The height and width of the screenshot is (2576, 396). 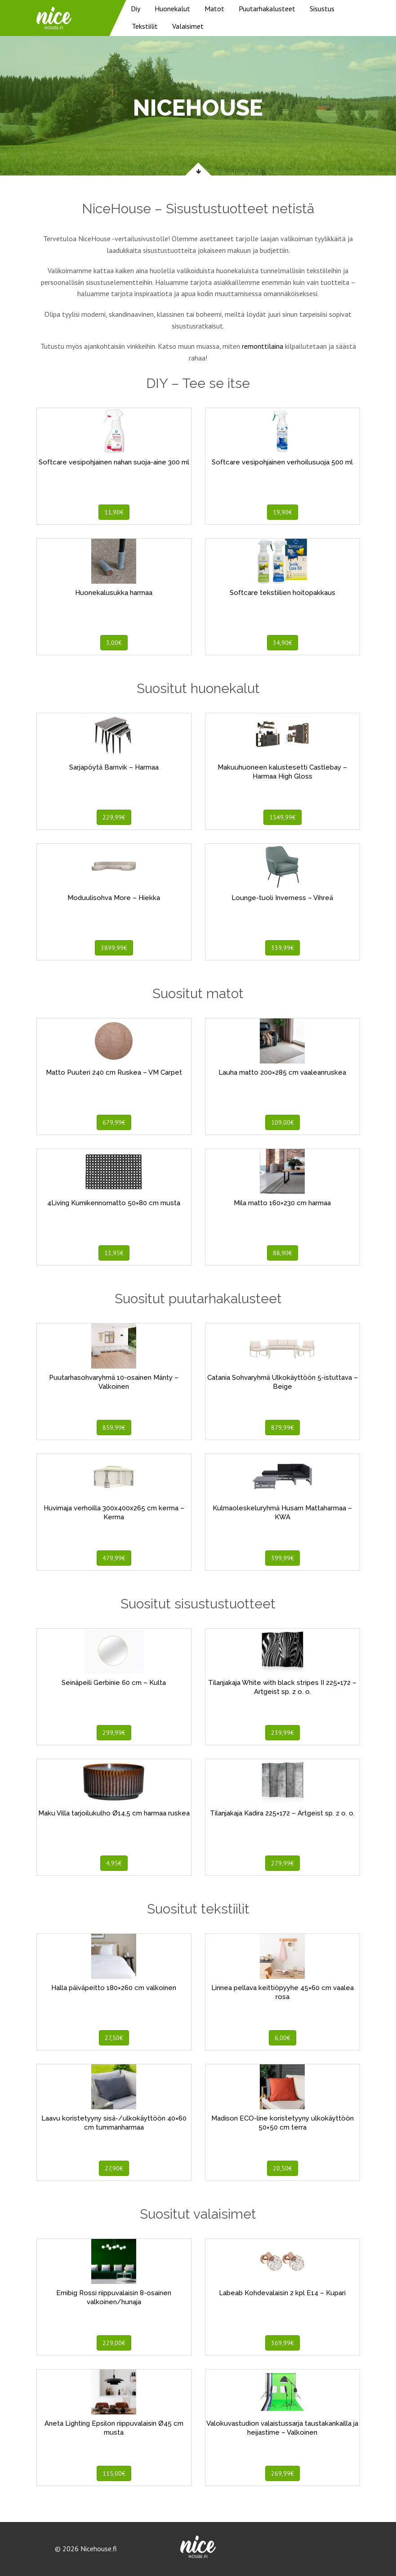 What do you see at coordinates (114, 2038) in the screenshot?
I see `27,50€` at bounding box center [114, 2038].